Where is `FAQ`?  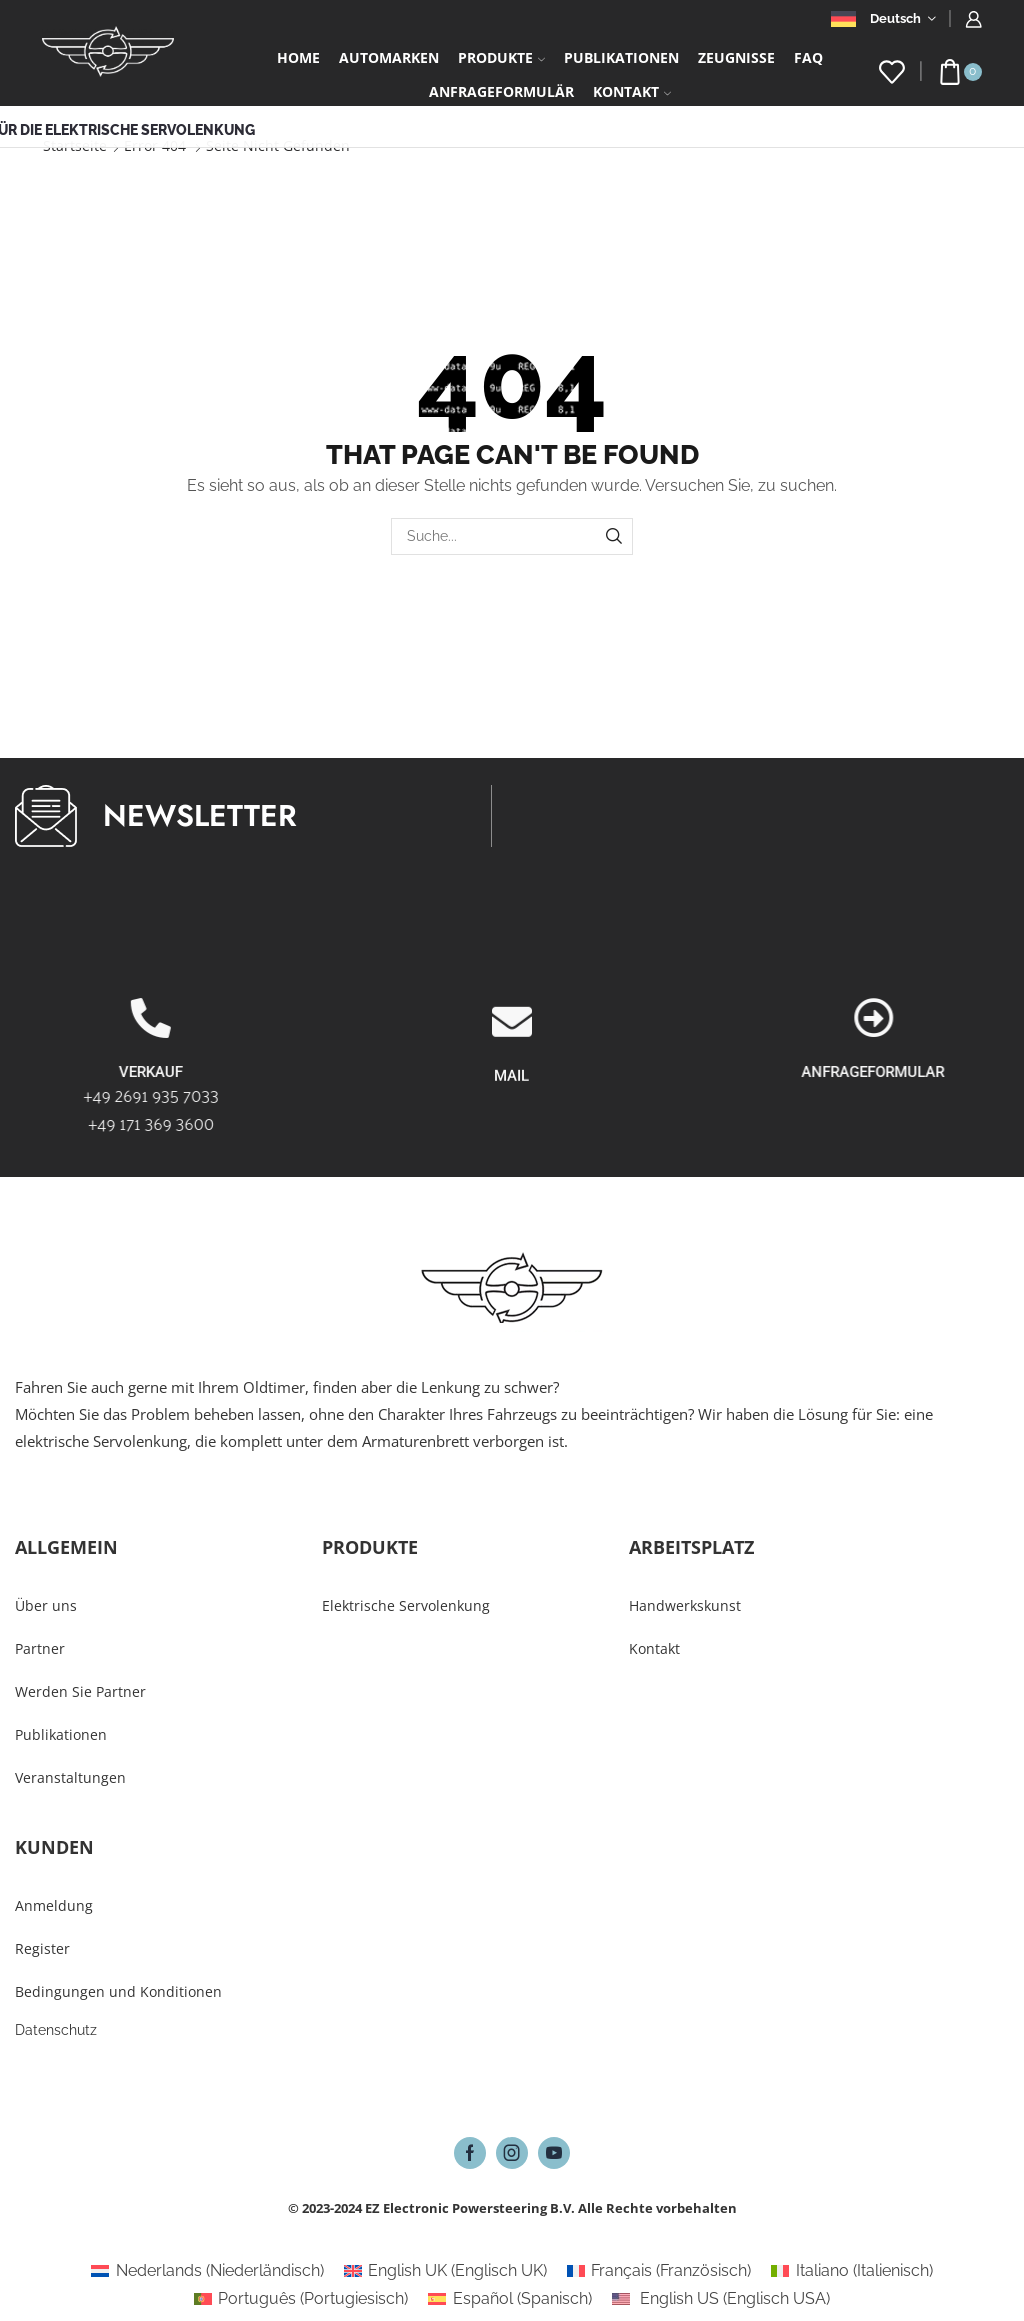 FAQ is located at coordinates (808, 57).